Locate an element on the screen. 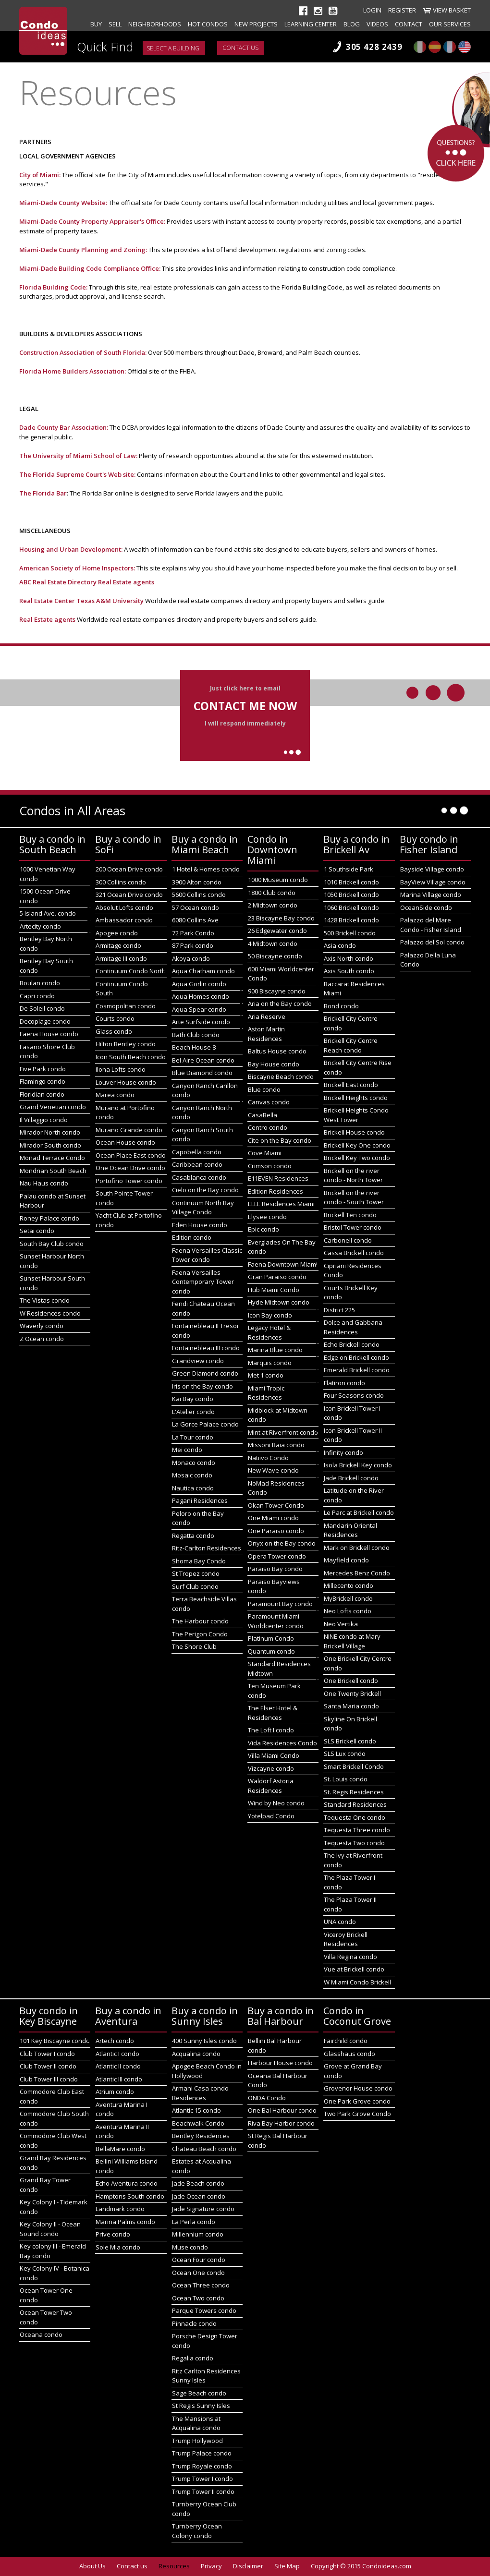 The image size is (490, 2576). 400 Sunny Isles condo is located at coordinates (204, 2040).